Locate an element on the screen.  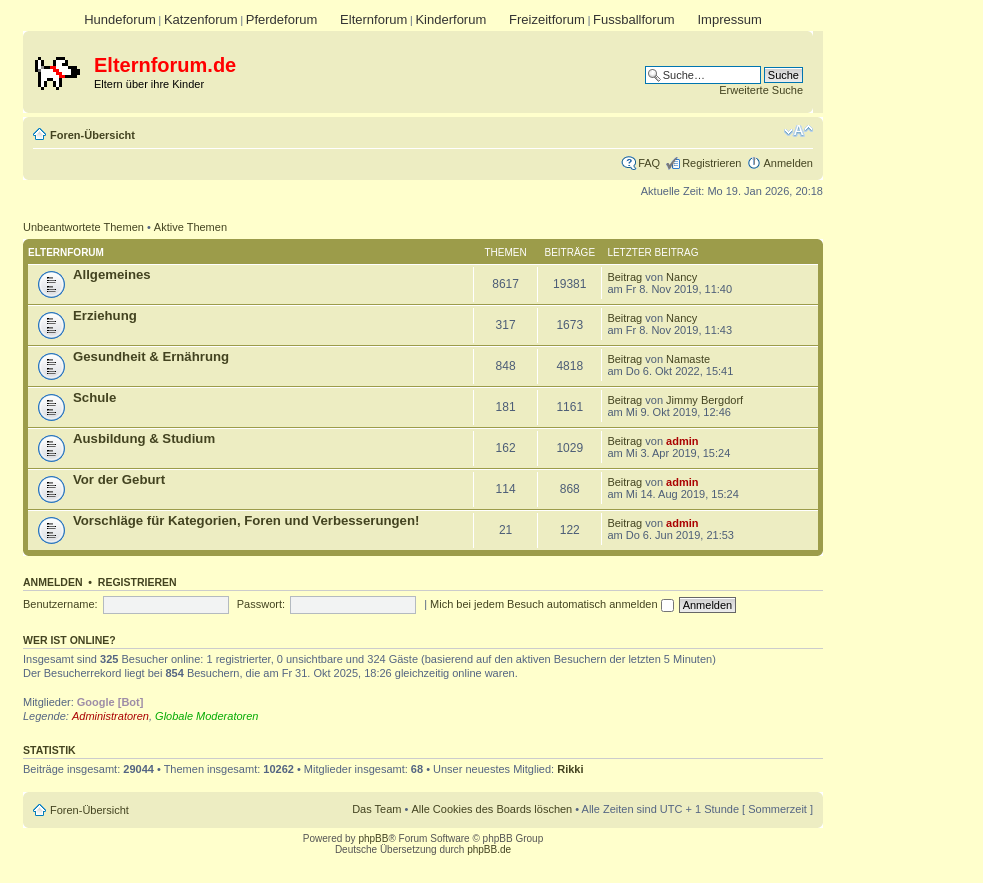
Aktive Themen is located at coordinates (190, 227).